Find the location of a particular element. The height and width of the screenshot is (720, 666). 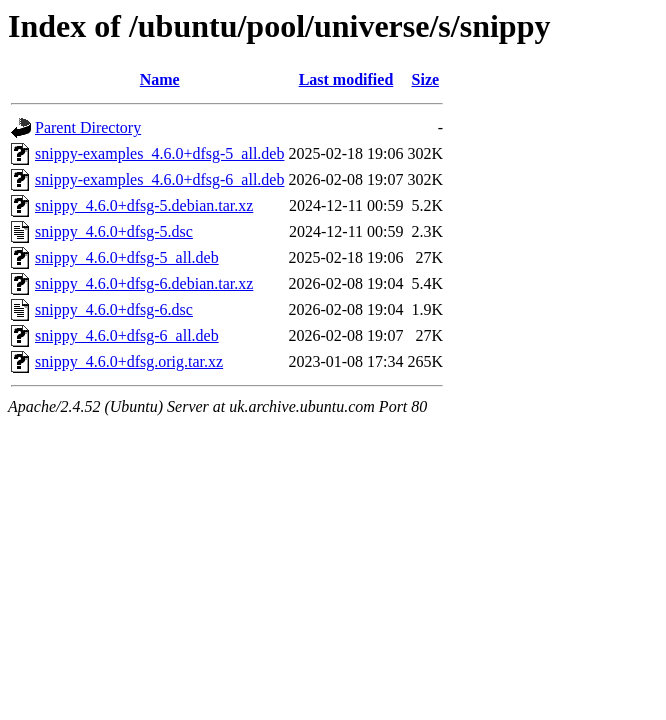

snippy_4.6.0+dfsg-6.debian.tar.xz is located at coordinates (144, 283).